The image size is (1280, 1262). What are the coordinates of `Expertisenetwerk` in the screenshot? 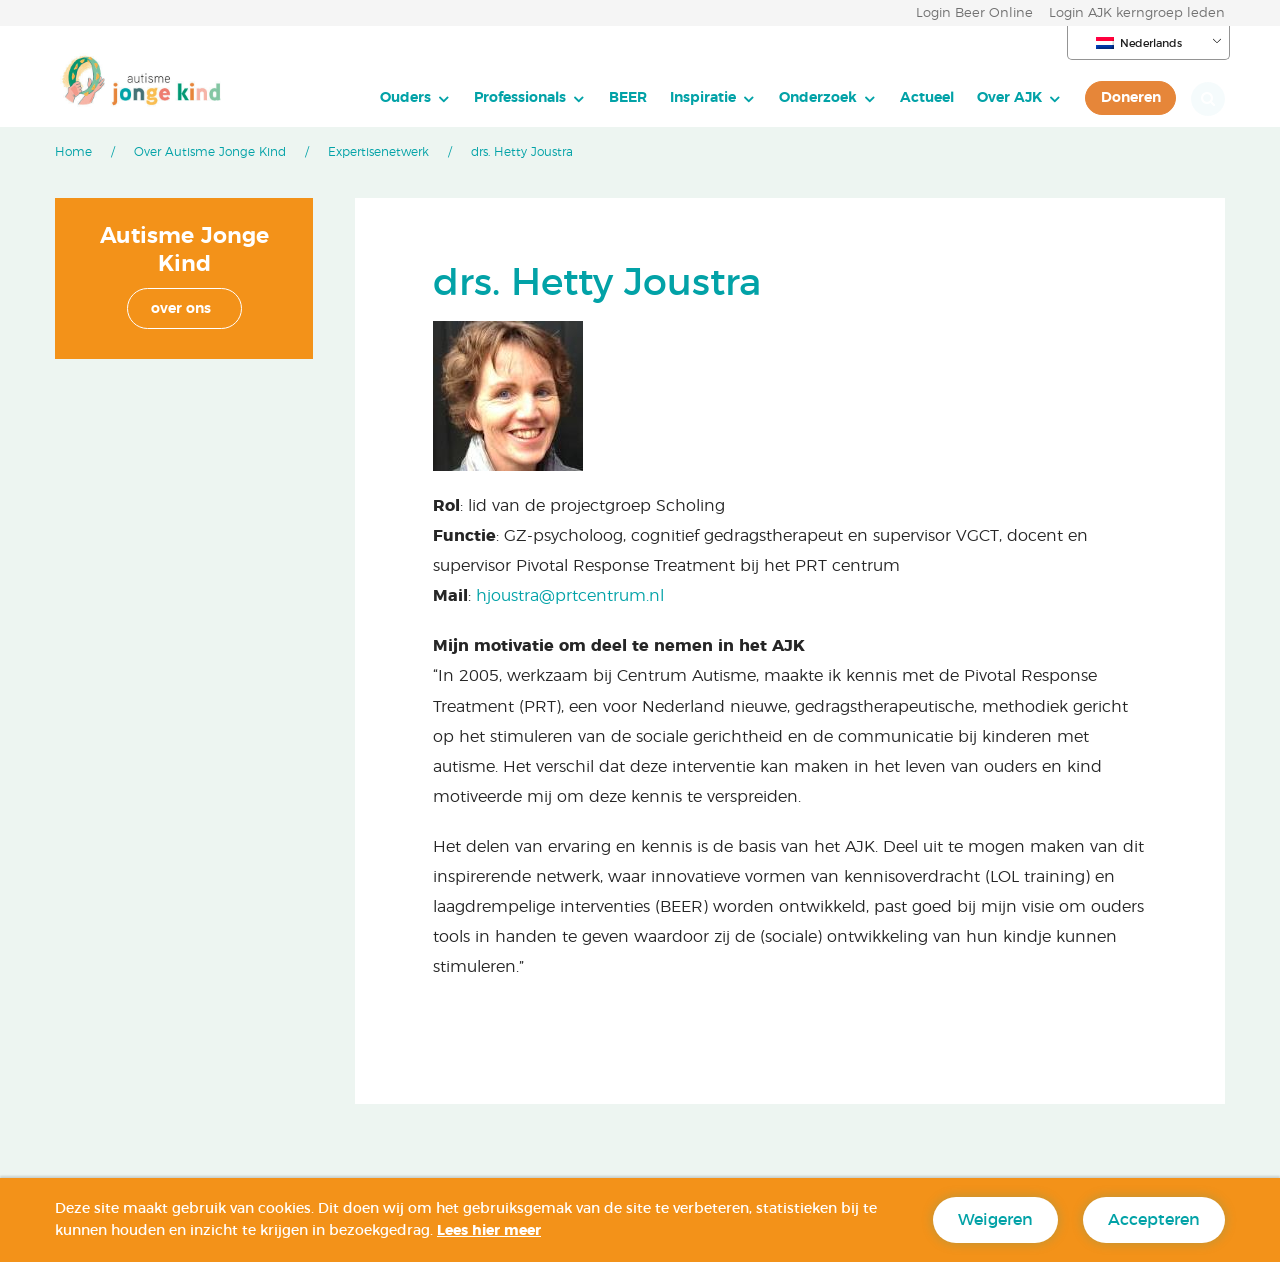 It's located at (378, 152).